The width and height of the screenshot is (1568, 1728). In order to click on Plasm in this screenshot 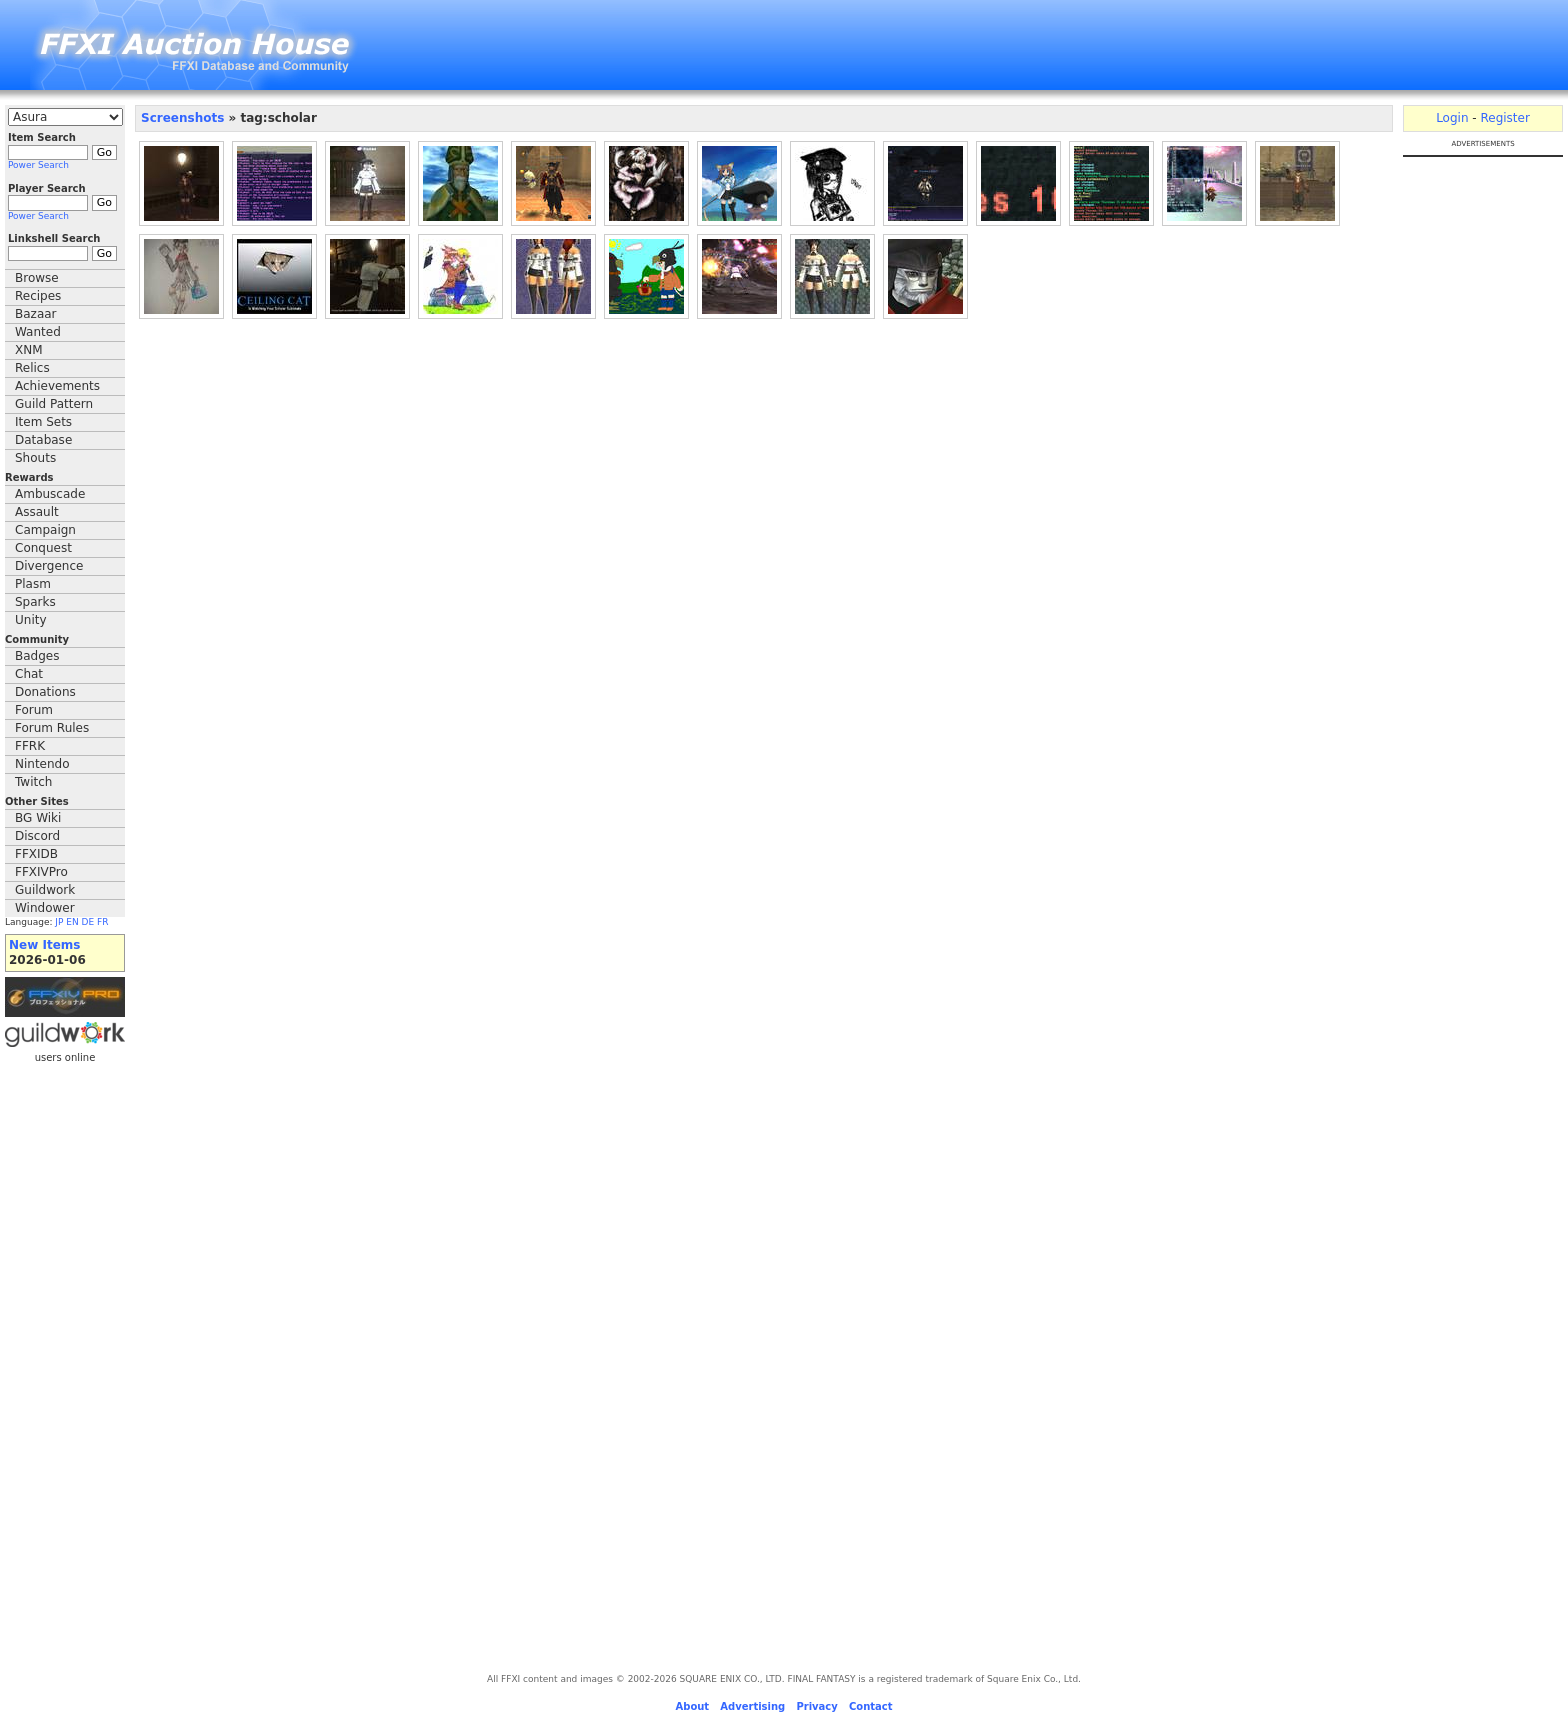, I will do `click(33, 584)`.